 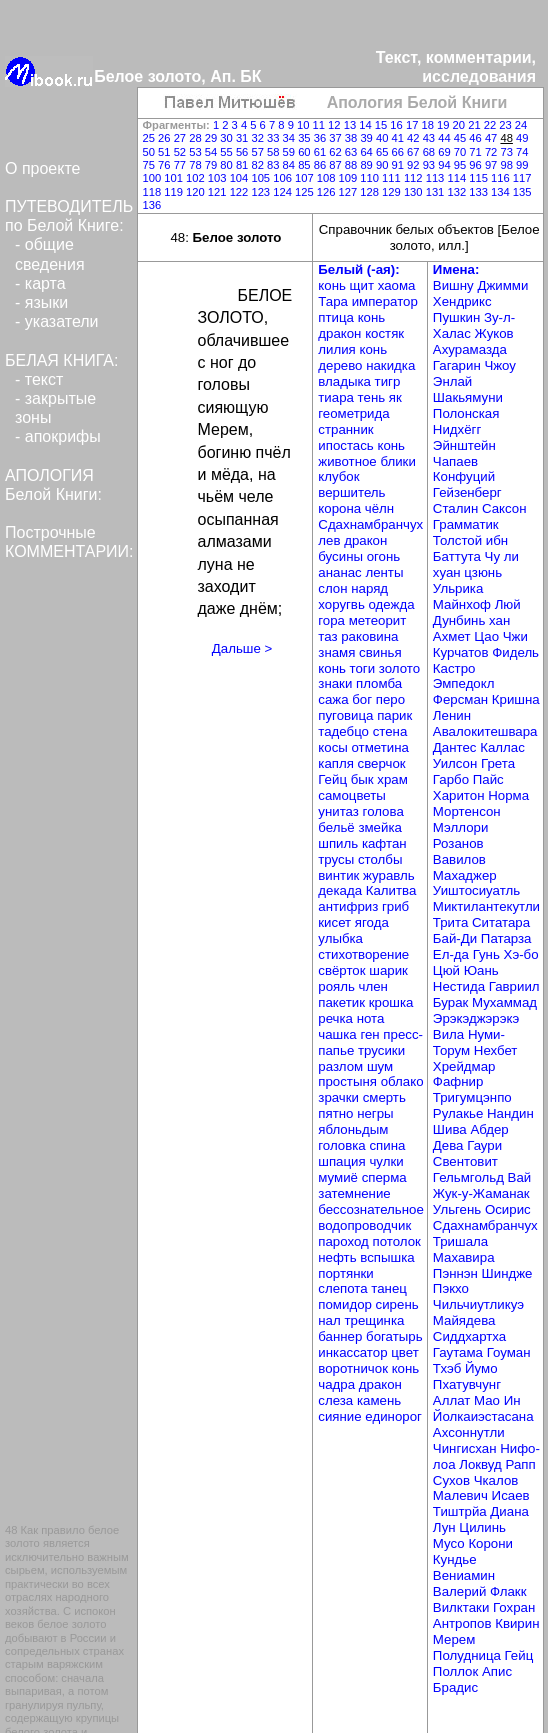 I want to click on Розанов, so click(x=458, y=843).